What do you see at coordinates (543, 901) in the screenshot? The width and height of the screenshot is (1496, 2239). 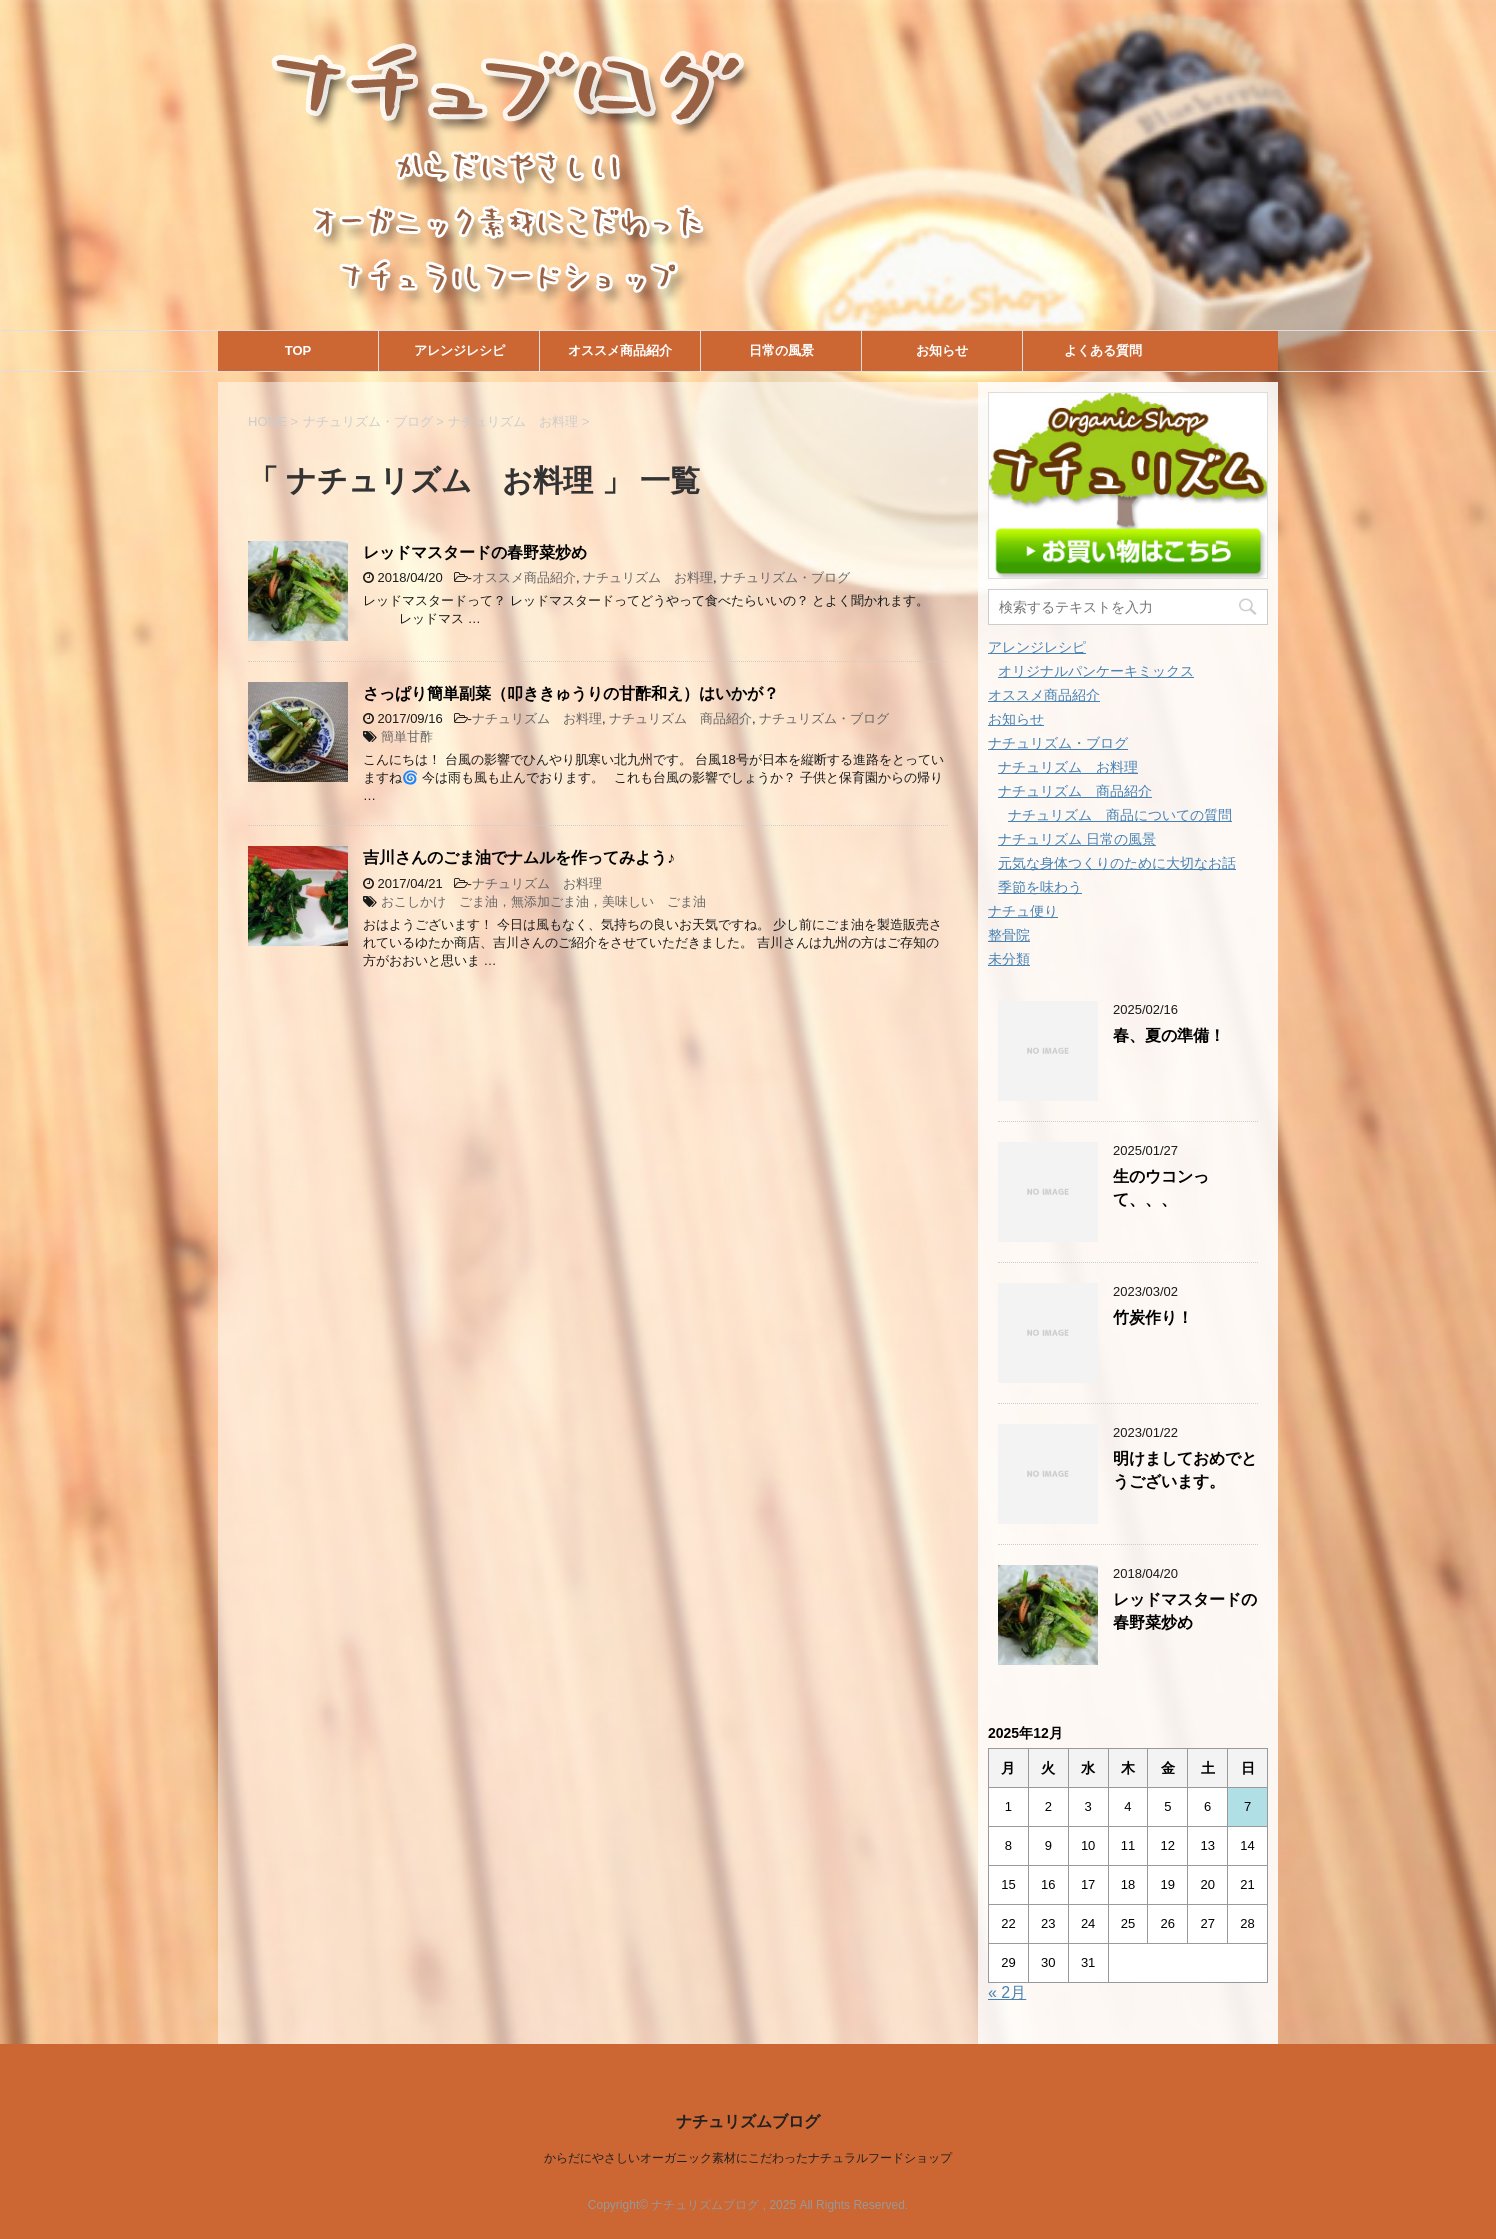 I see `おこしかけ ごま油，無添加ごま油，美味しい ごま油` at bounding box center [543, 901].